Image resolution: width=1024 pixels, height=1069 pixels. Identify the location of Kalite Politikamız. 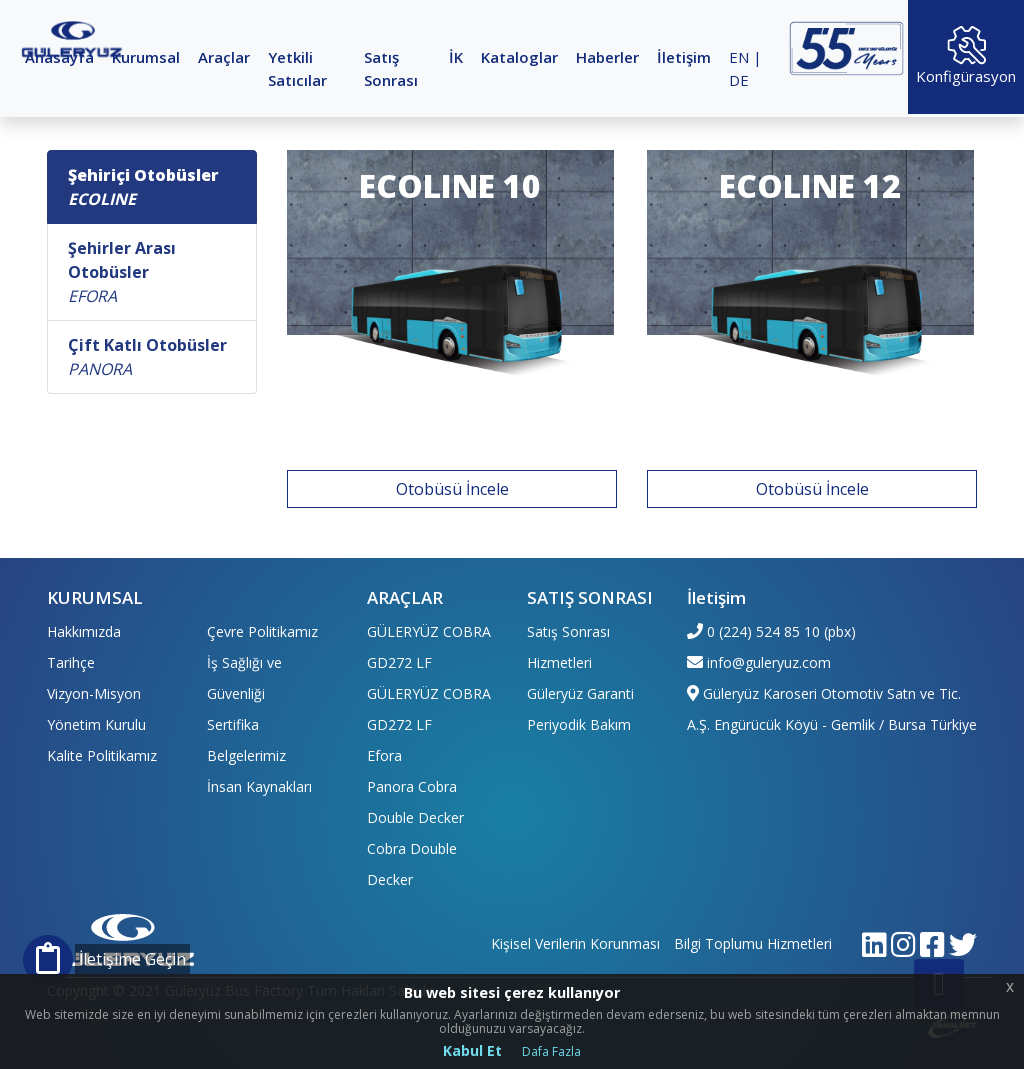
(102, 755).